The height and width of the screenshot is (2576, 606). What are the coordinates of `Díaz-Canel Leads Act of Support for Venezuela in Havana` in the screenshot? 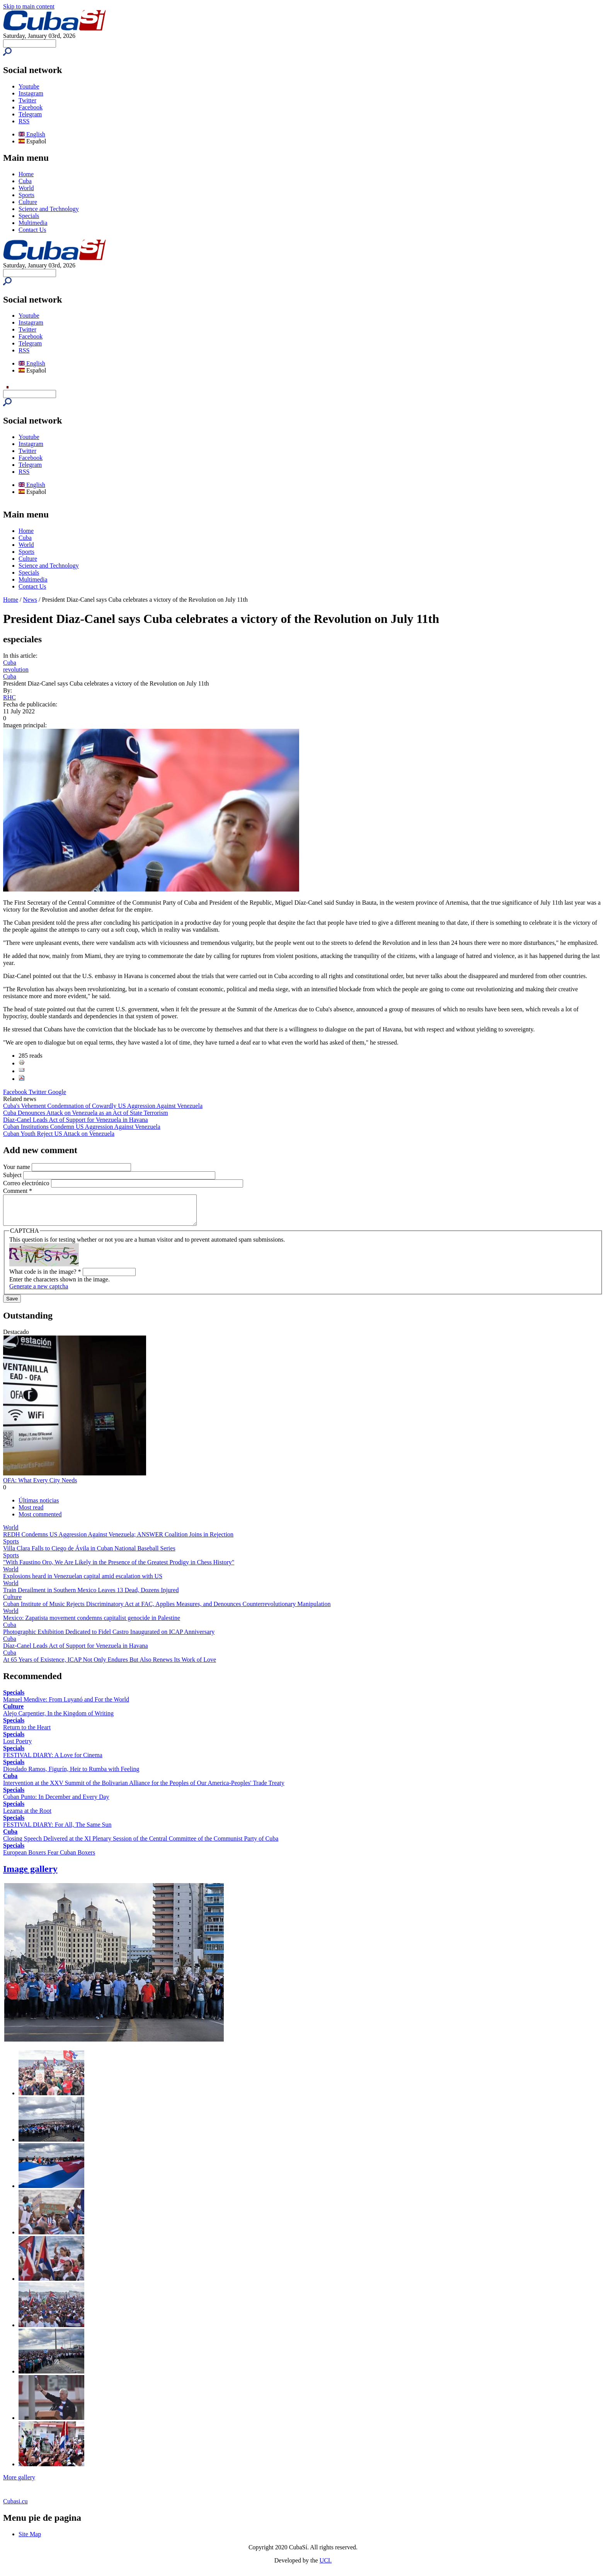 It's located at (75, 1119).